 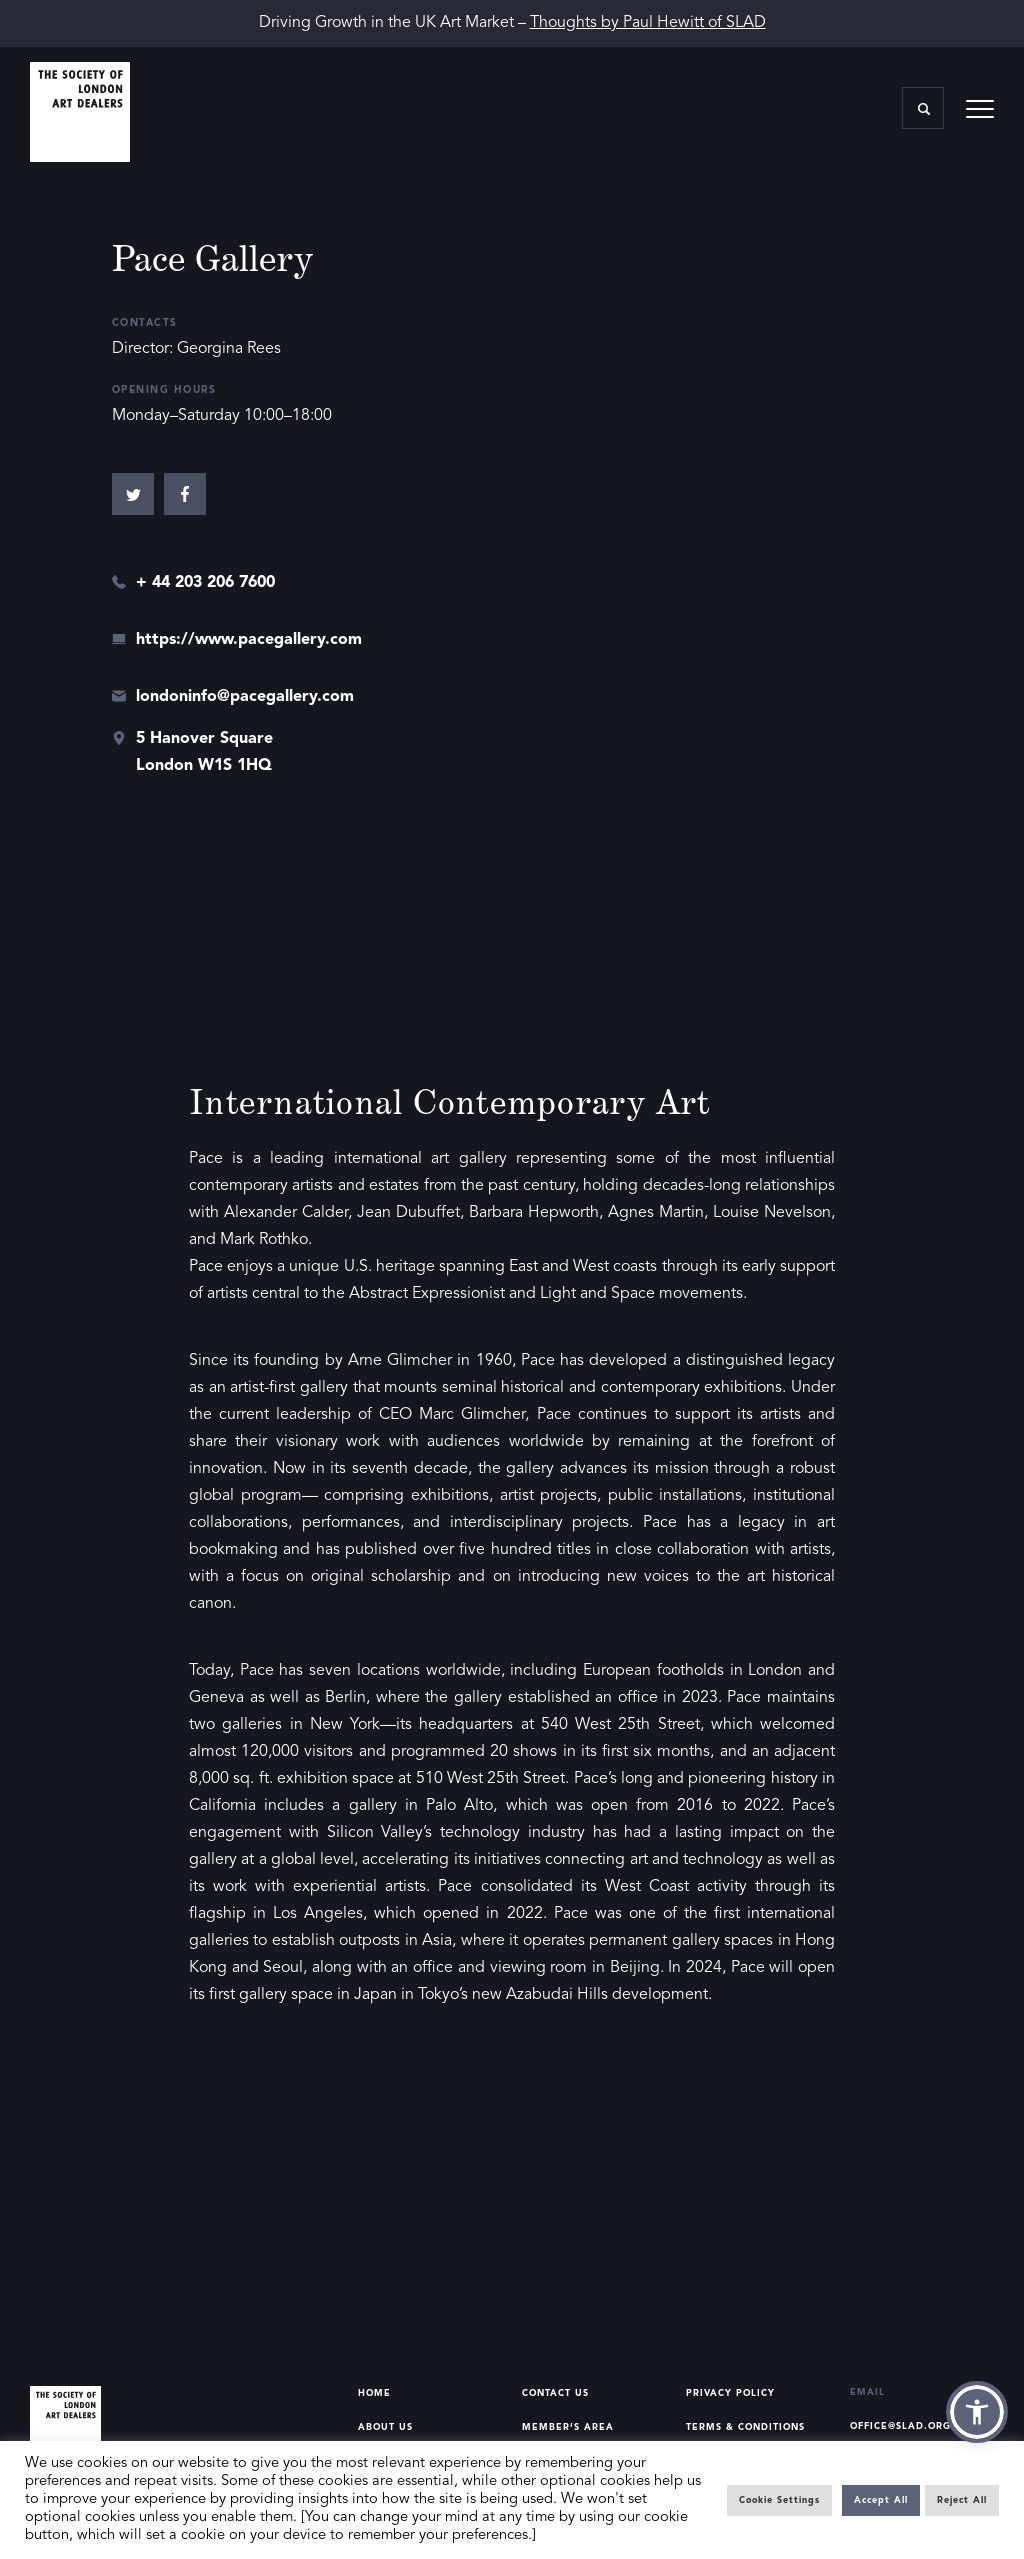 What do you see at coordinates (249, 640) in the screenshot?
I see `https://www.pacegallery.com` at bounding box center [249, 640].